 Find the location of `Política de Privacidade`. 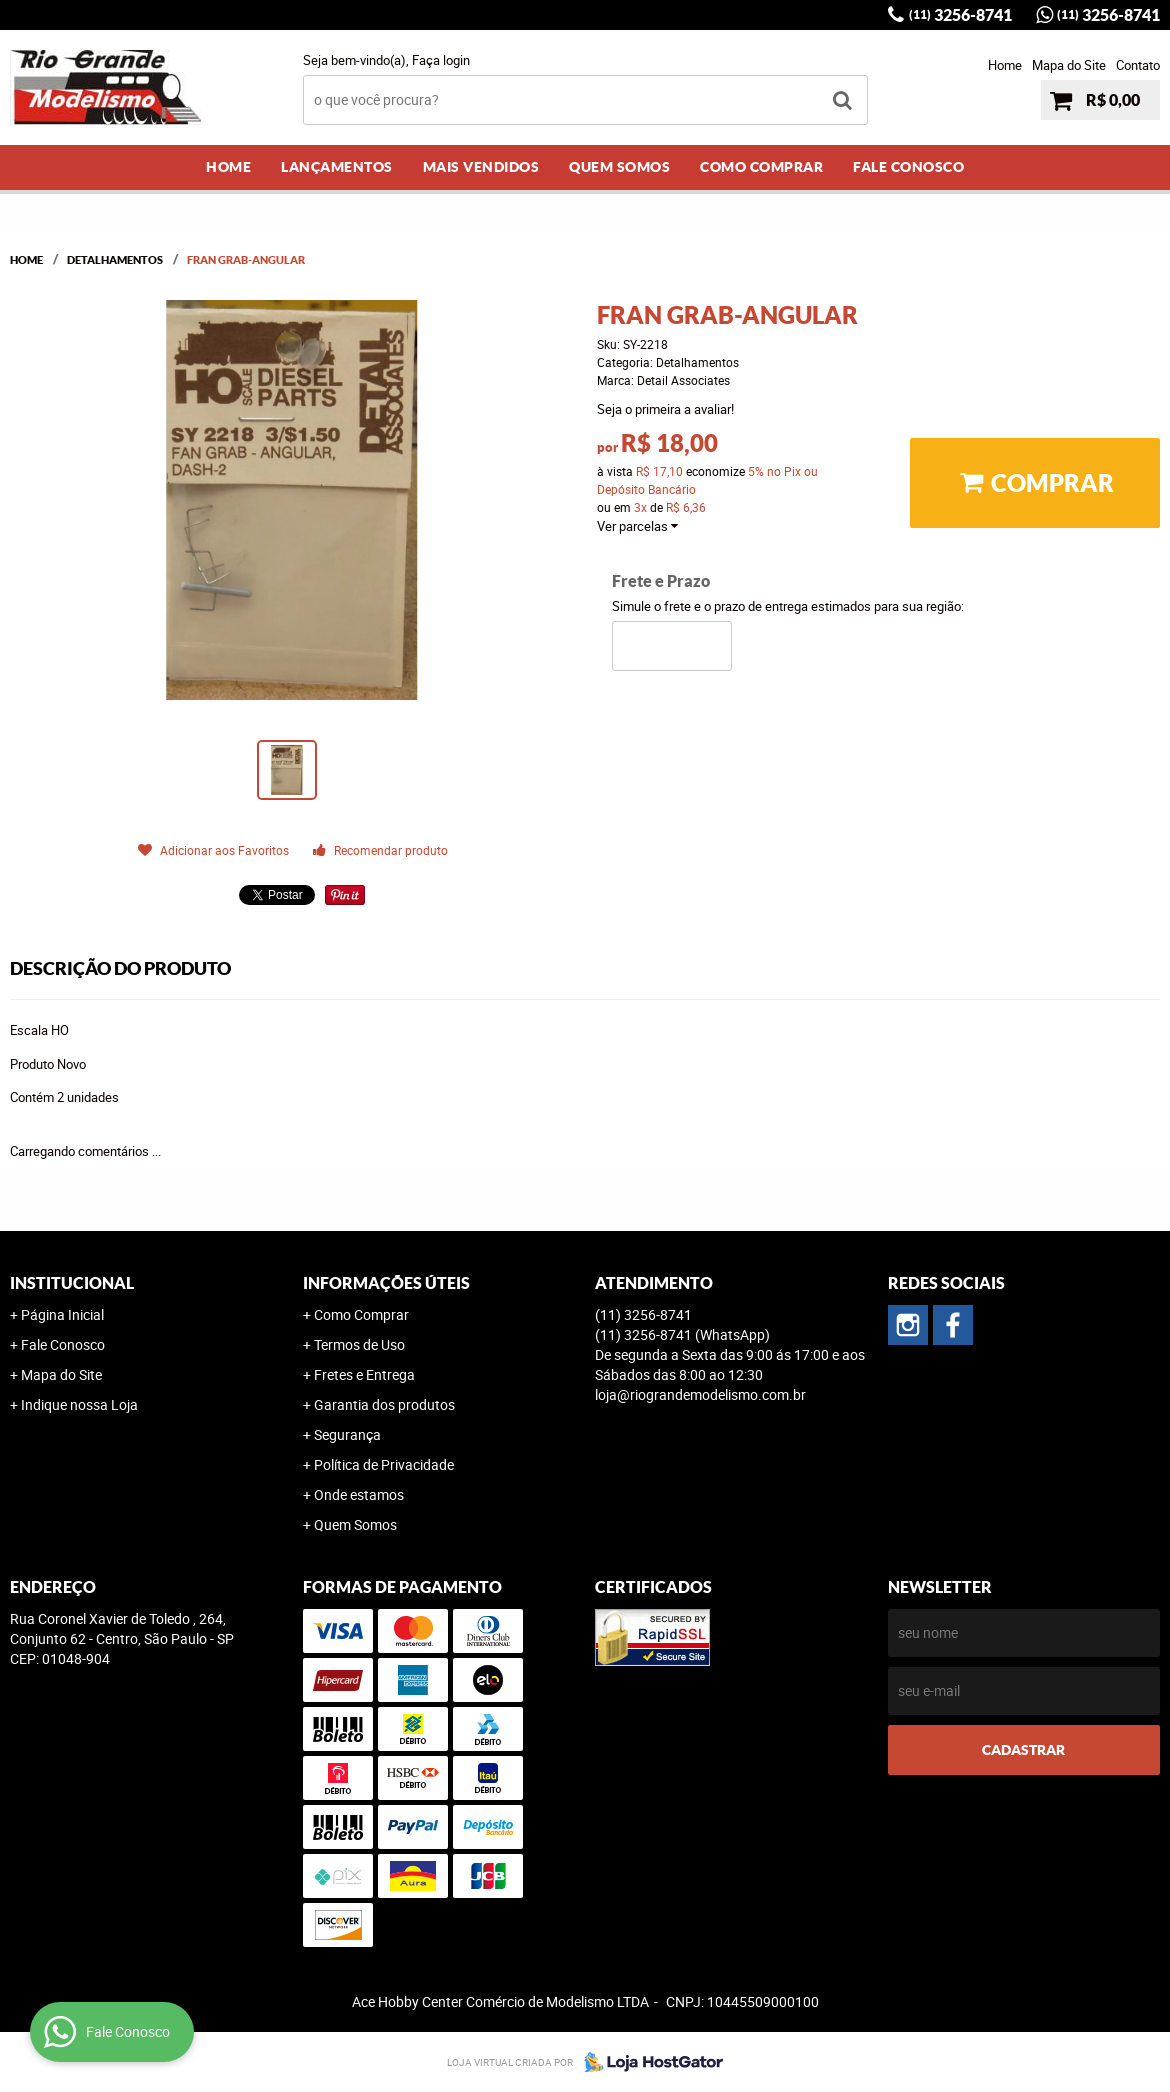

Política de Privacidade is located at coordinates (384, 1464).